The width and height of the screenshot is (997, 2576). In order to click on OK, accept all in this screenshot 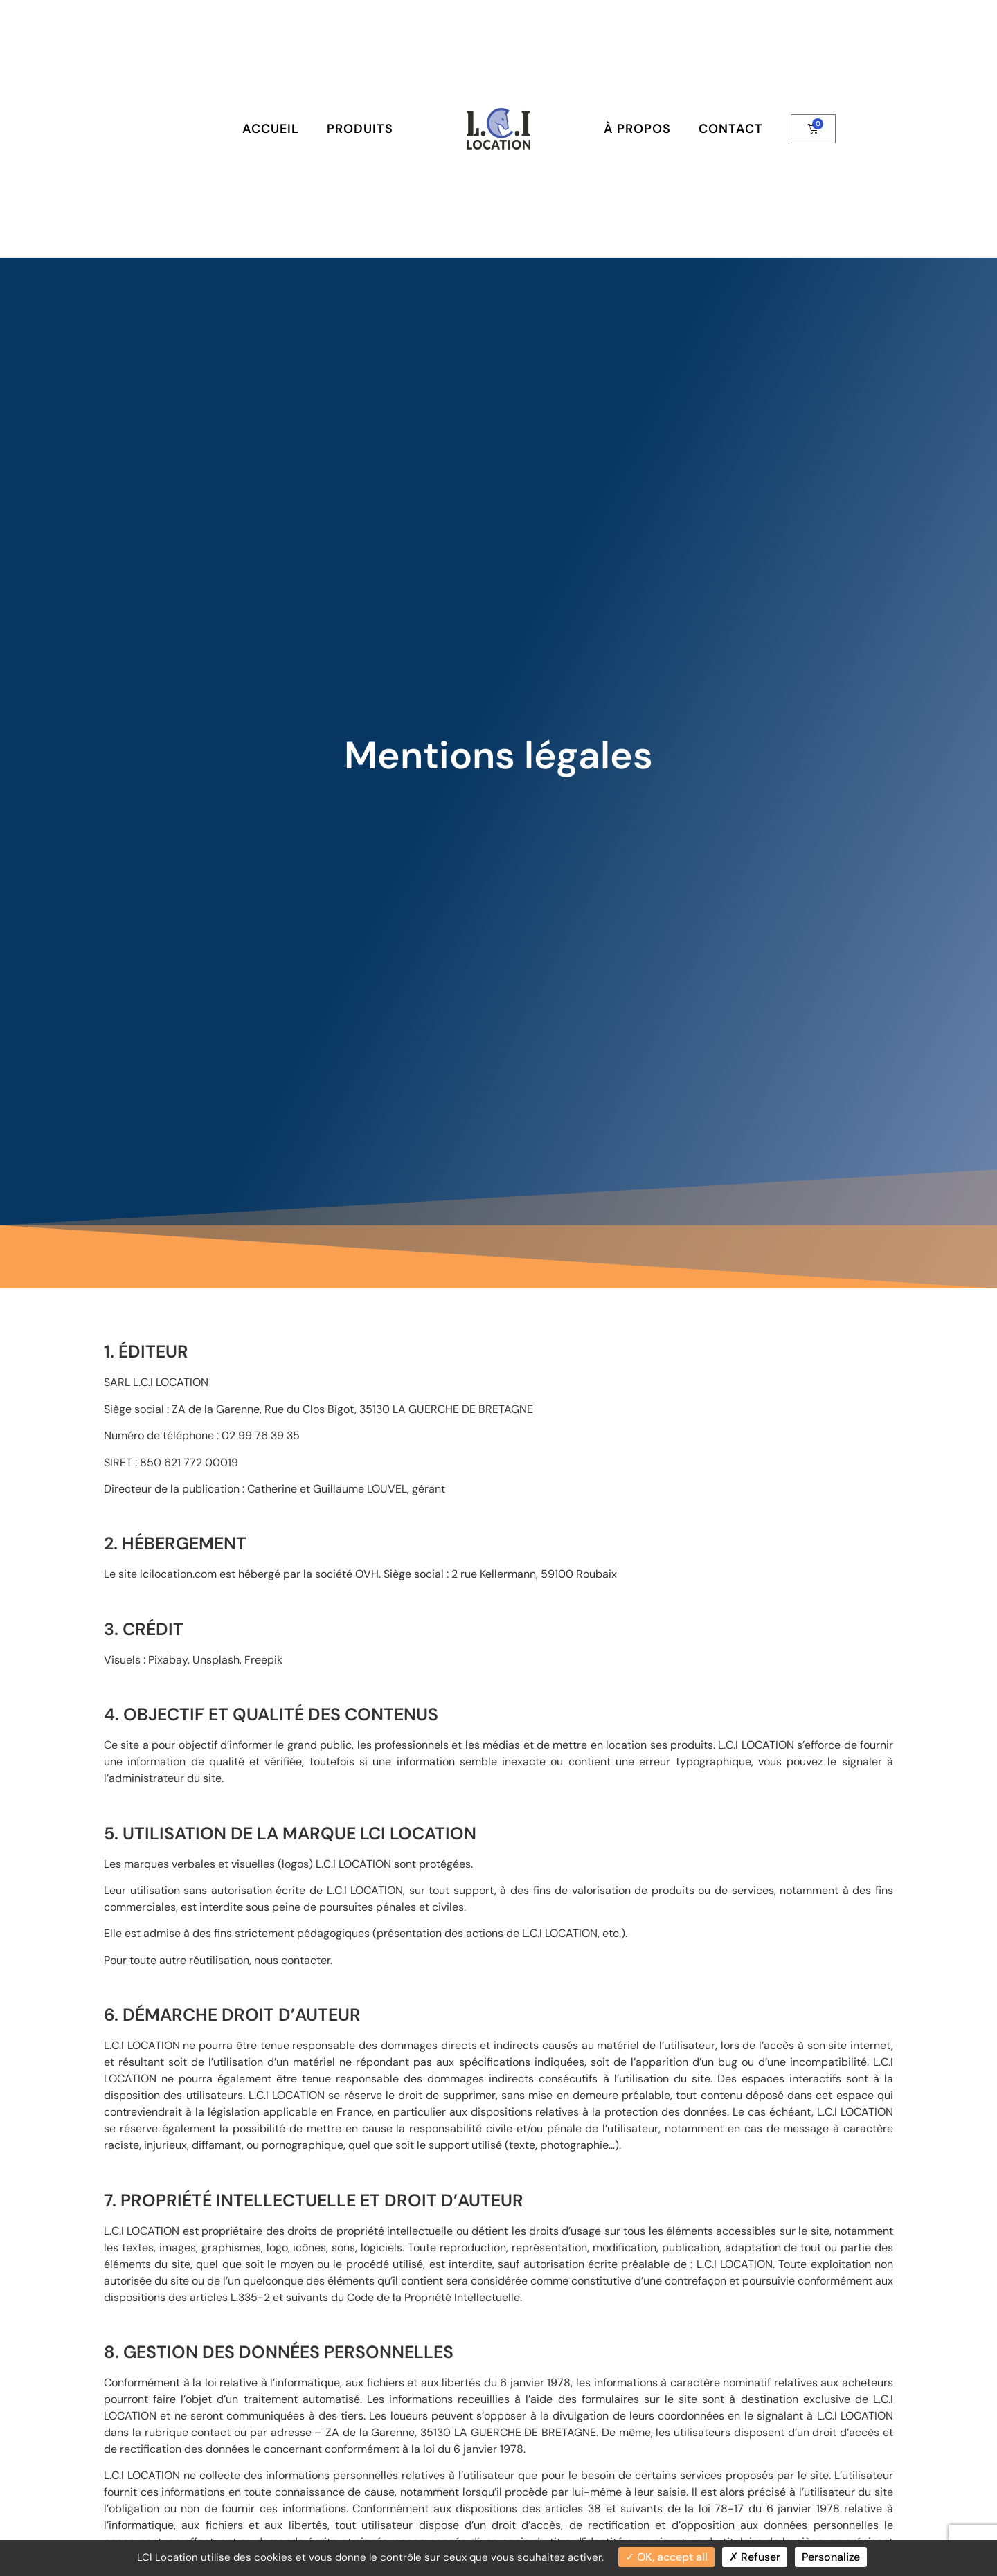, I will do `click(666, 2557)`.